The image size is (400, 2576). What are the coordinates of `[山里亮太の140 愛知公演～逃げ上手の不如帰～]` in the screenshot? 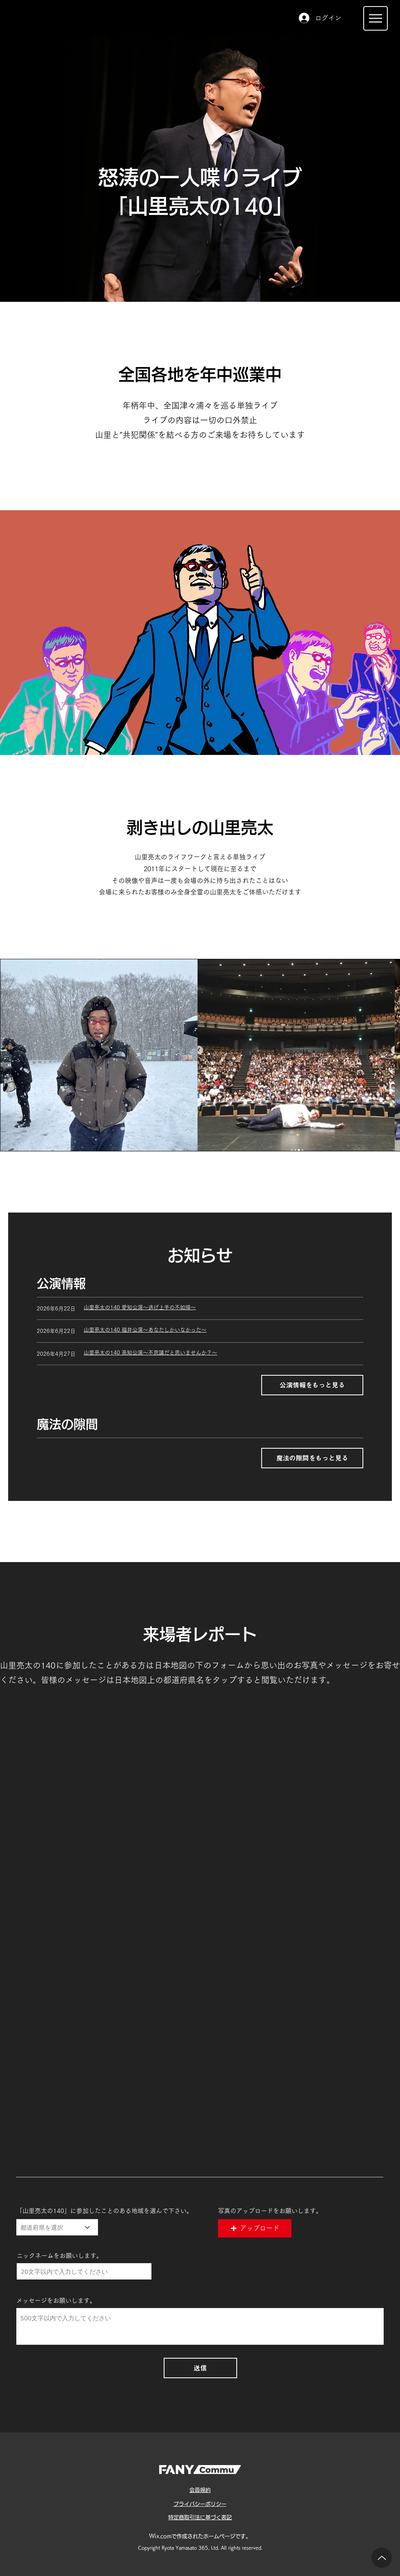 It's located at (223, 1307).